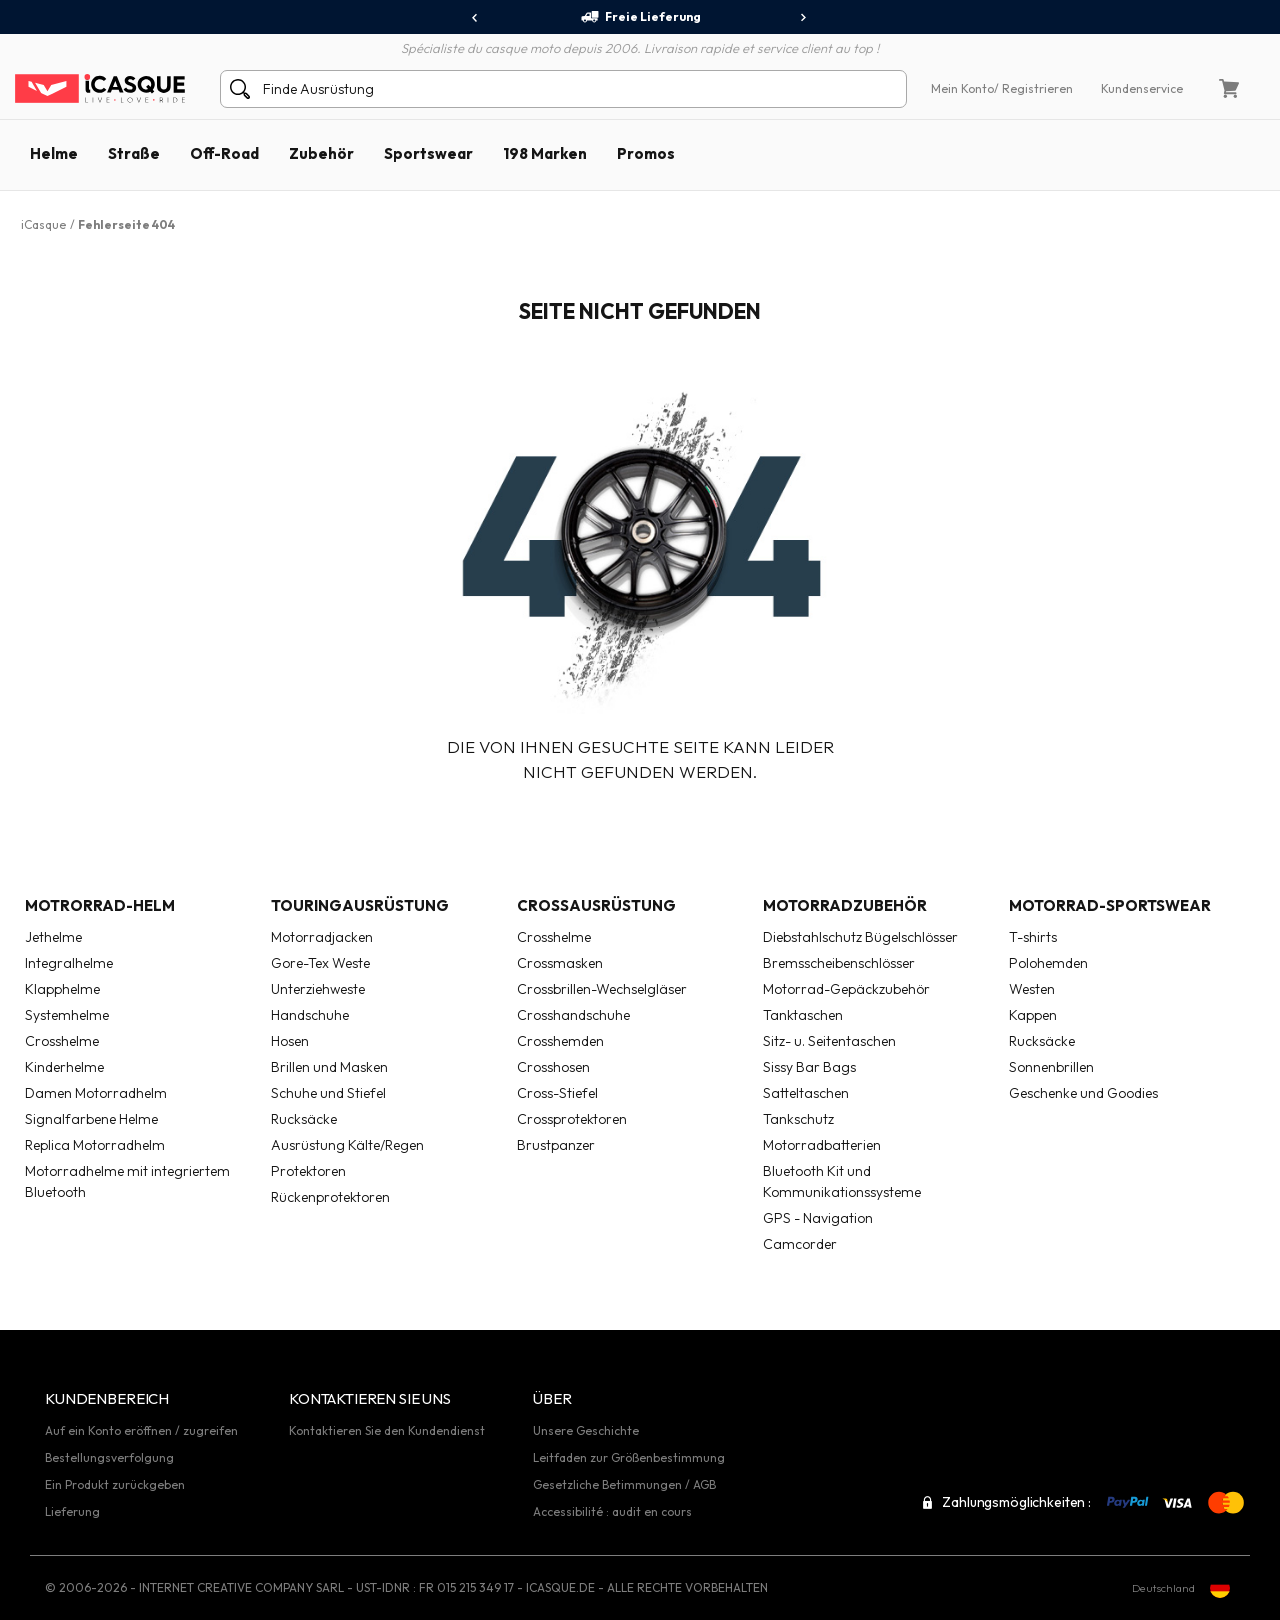  Describe the element at coordinates (553, 1067) in the screenshot. I see `Crosshosen` at that location.